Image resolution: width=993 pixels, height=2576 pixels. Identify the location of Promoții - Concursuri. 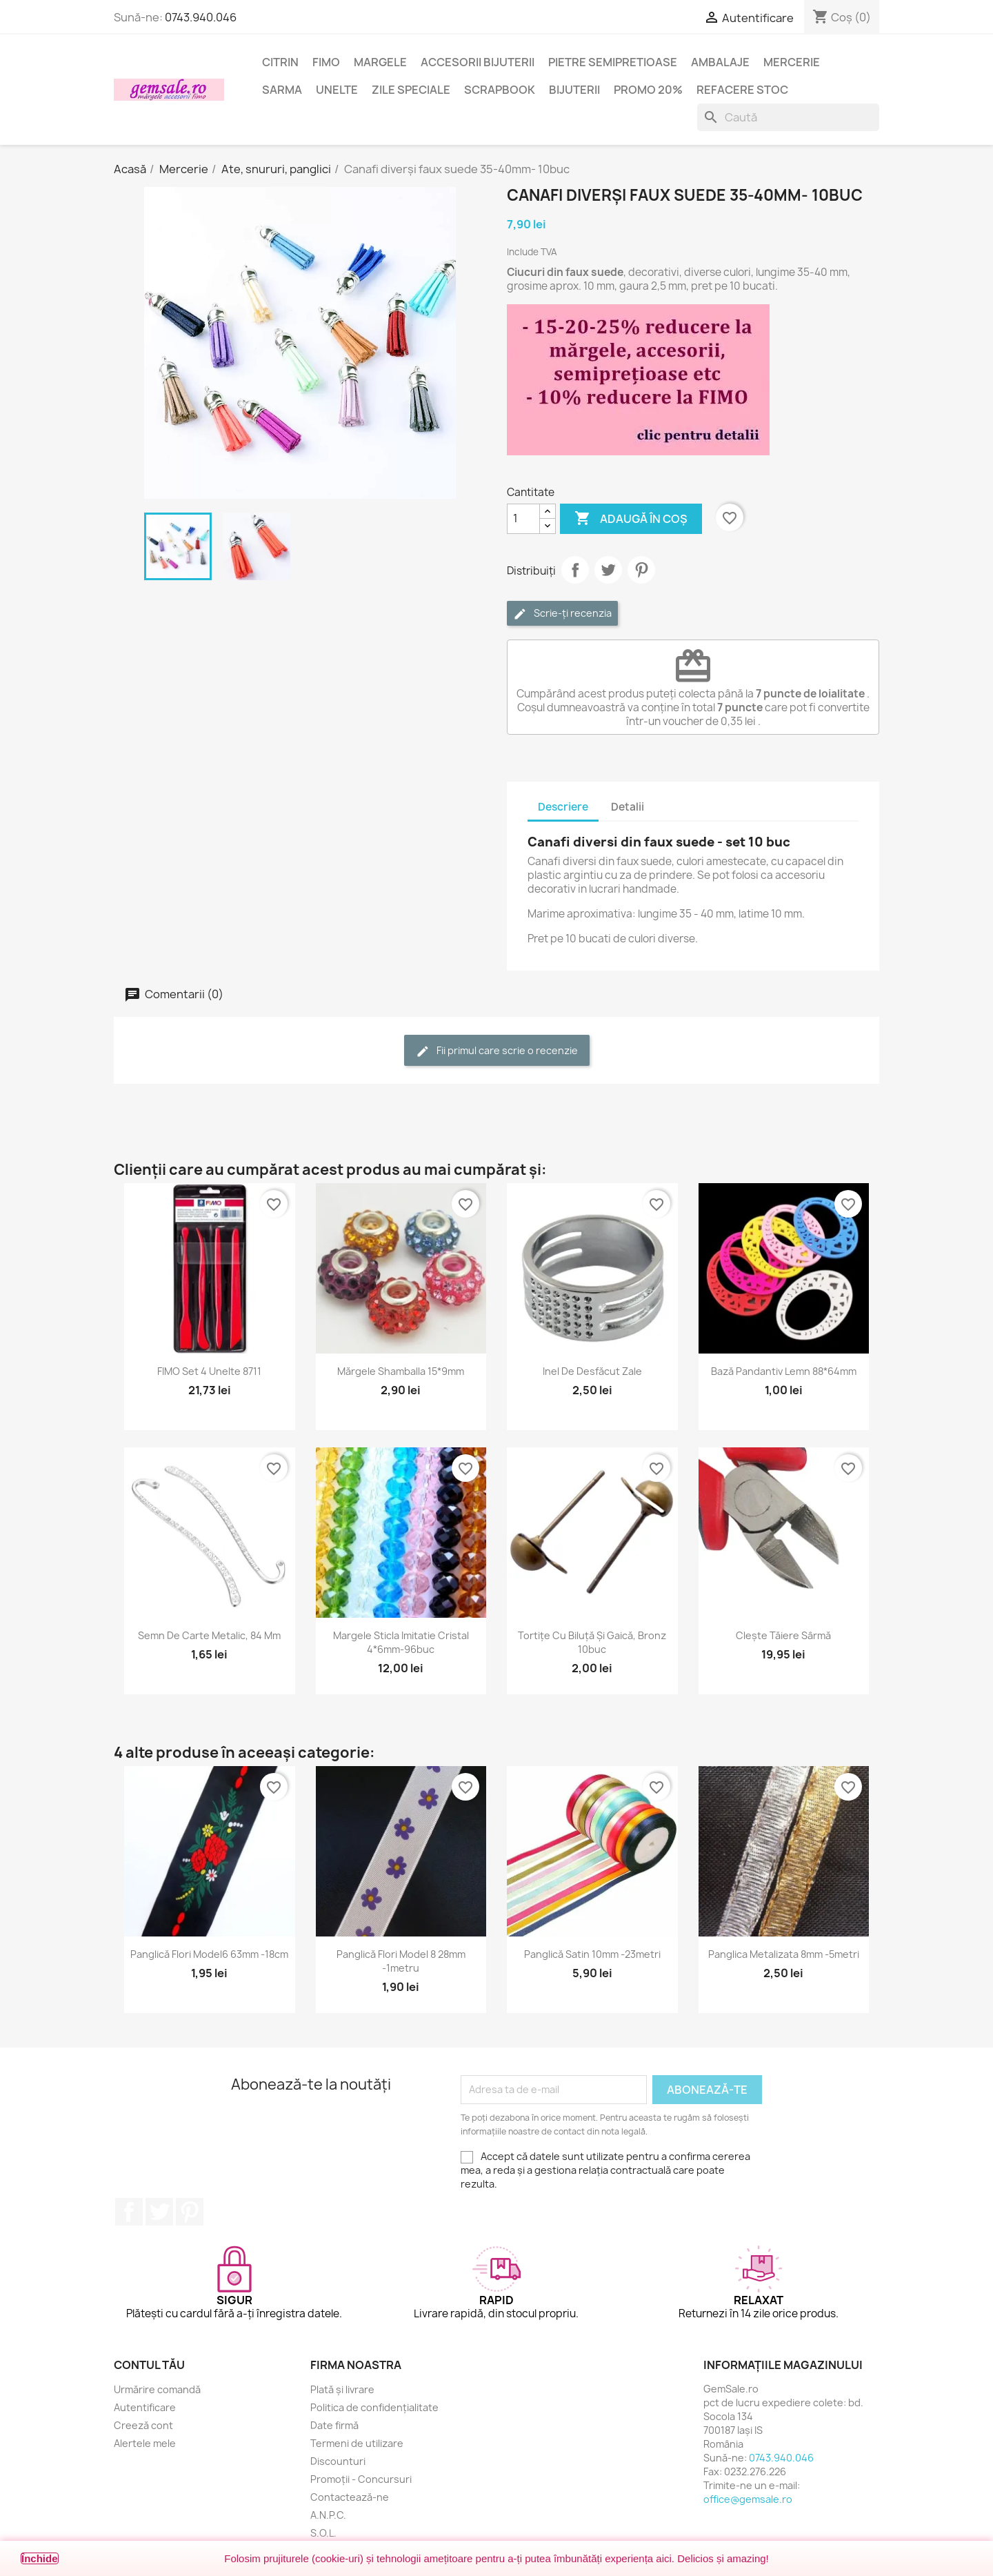
(361, 2479).